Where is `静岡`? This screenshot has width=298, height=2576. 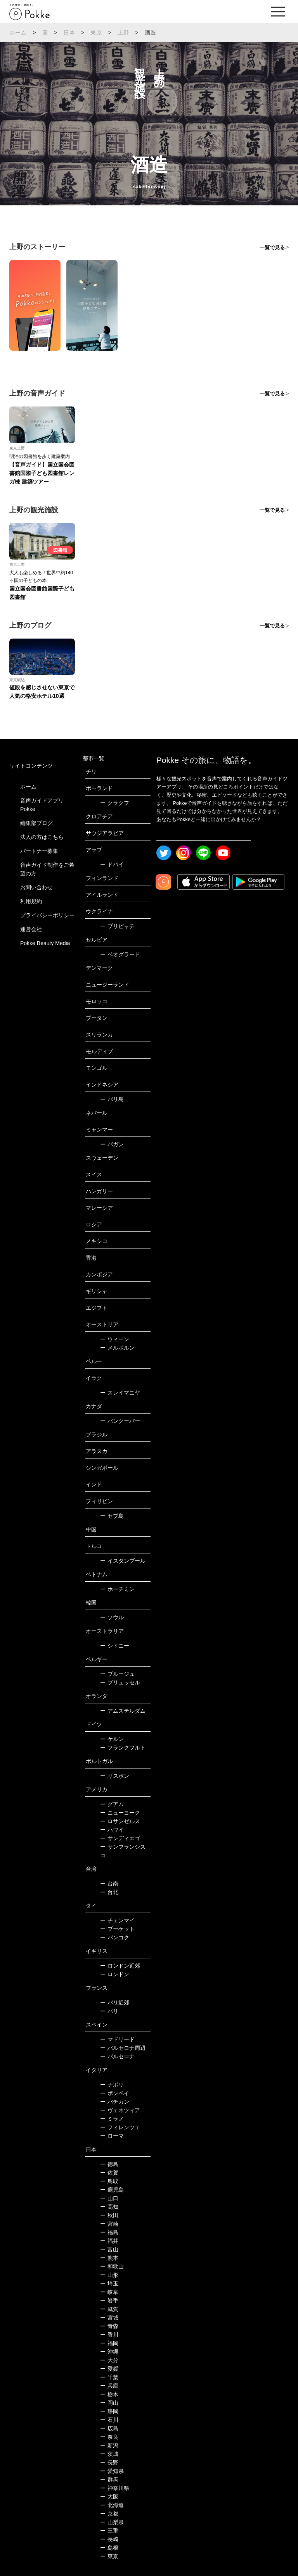 静岡 is located at coordinates (109, 2411).